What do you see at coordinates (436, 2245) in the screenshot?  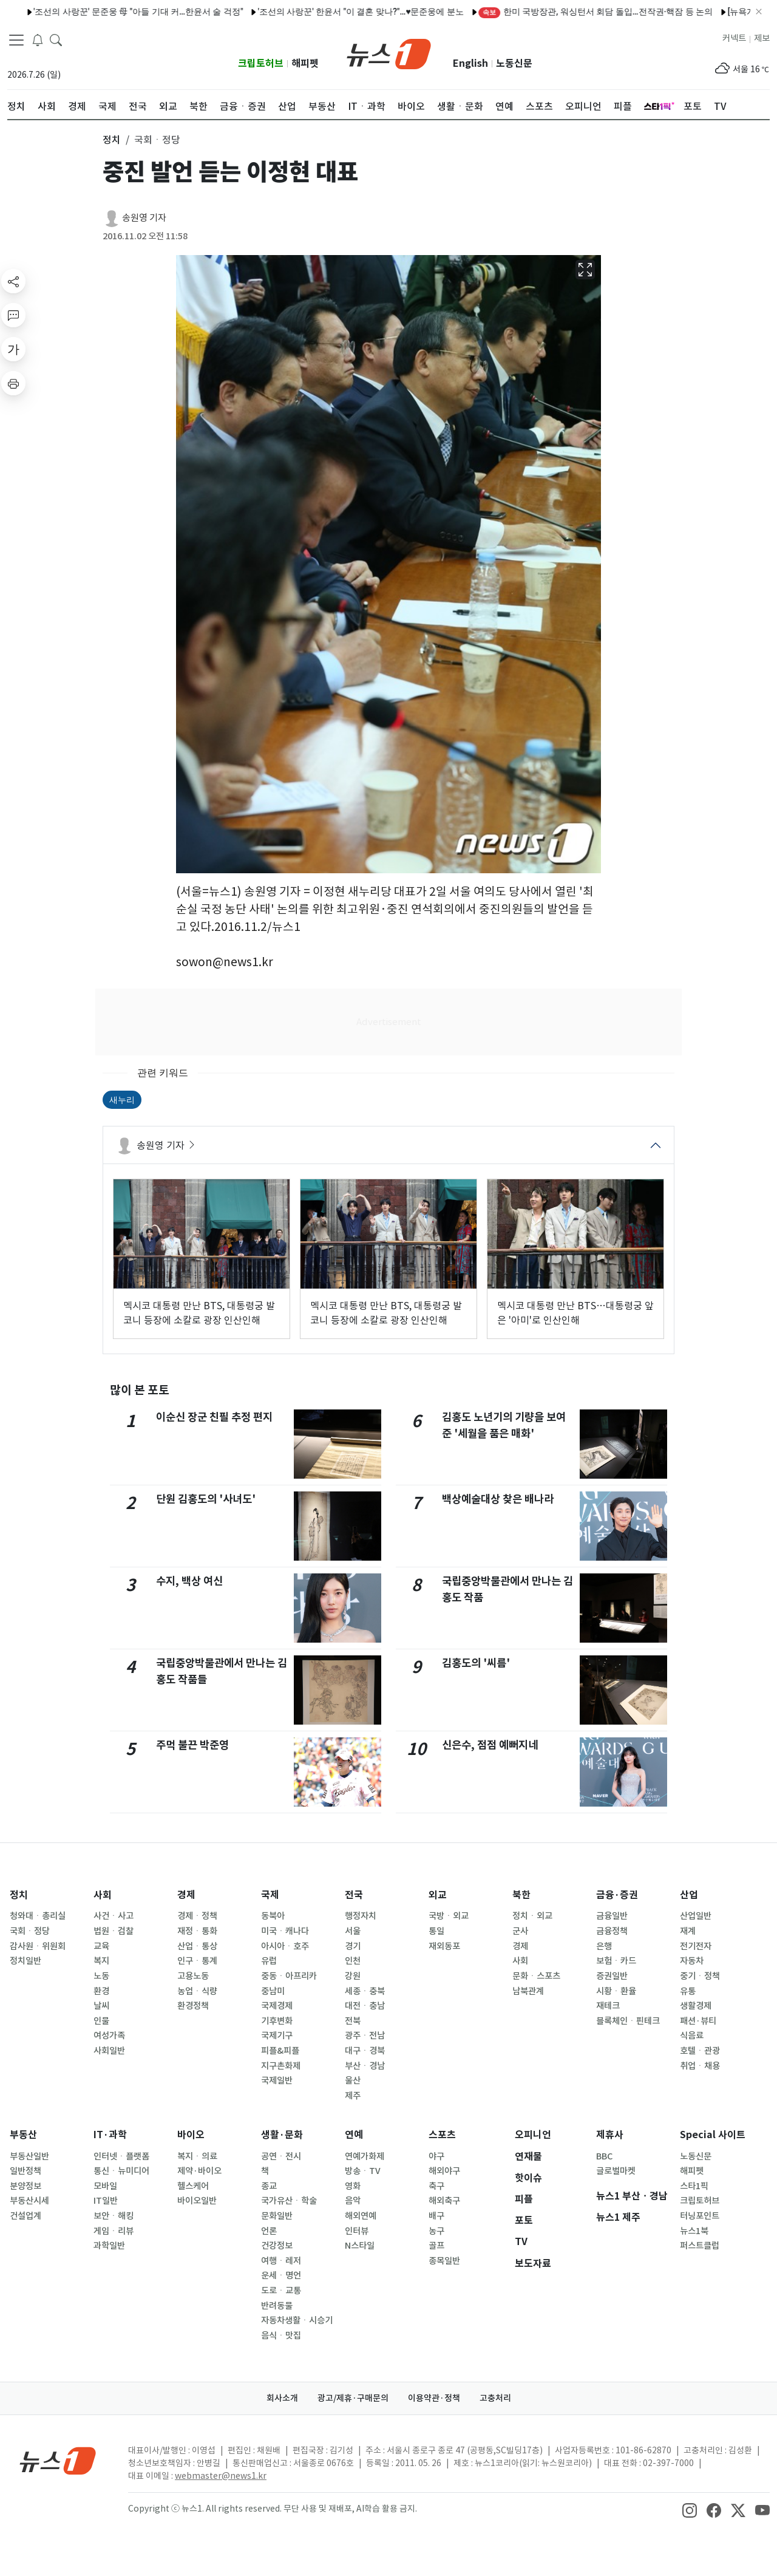 I see `골프` at bounding box center [436, 2245].